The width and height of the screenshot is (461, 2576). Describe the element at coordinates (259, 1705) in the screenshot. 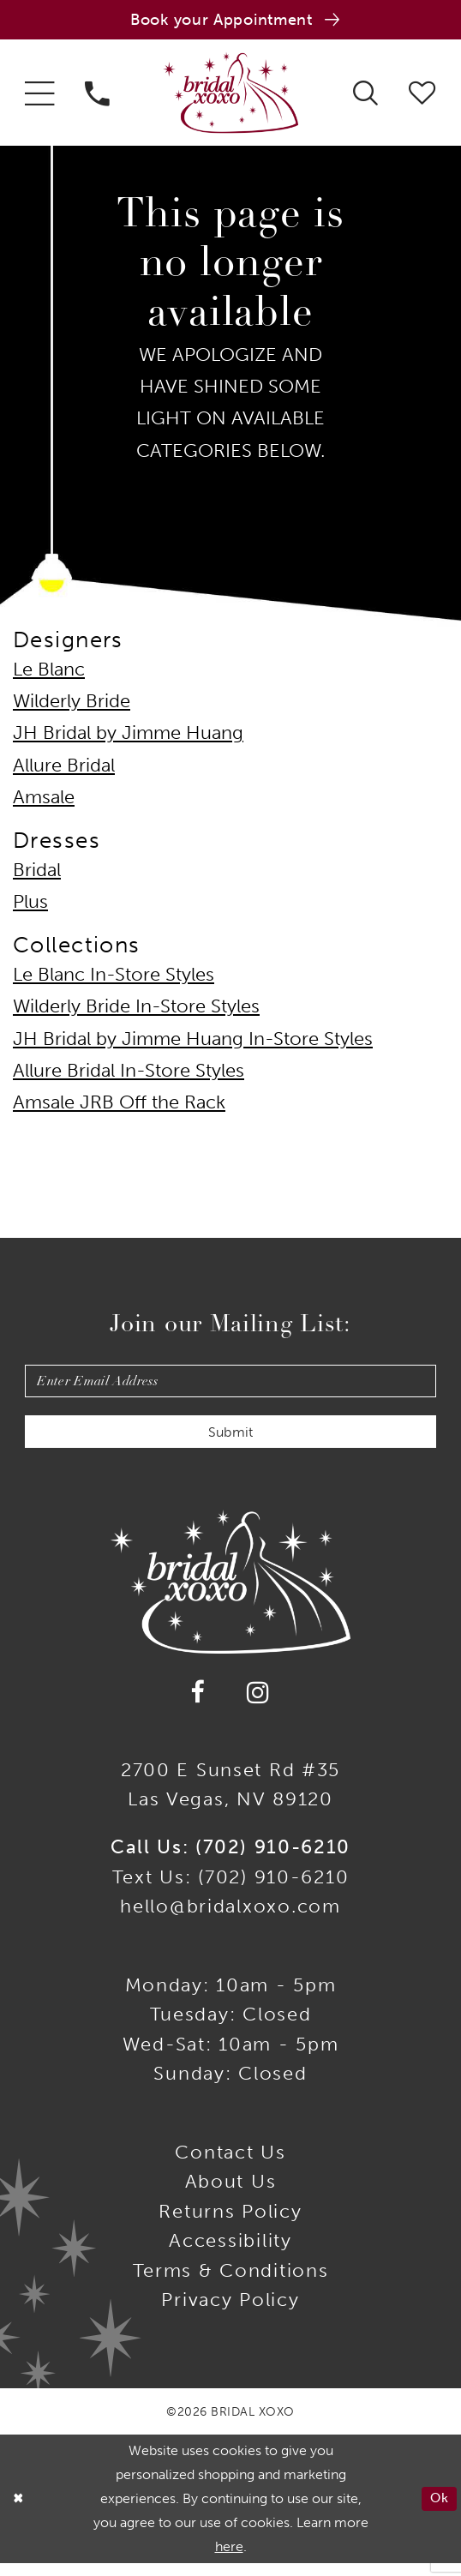

I see `[Visit our Instagram - Opens in new tab]` at that location.